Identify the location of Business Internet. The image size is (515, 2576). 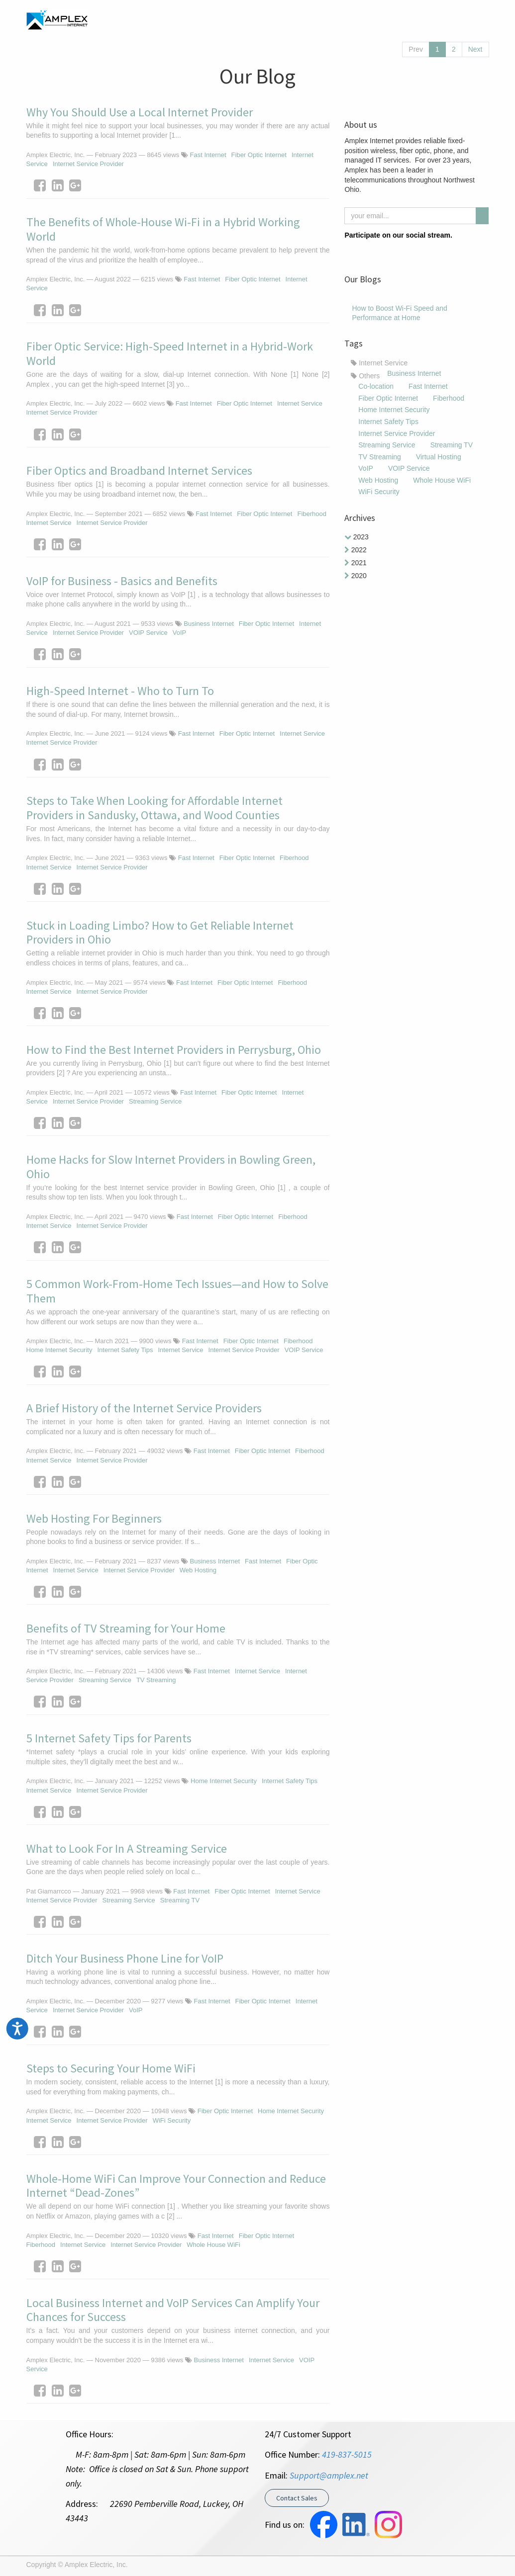
(208, 623).